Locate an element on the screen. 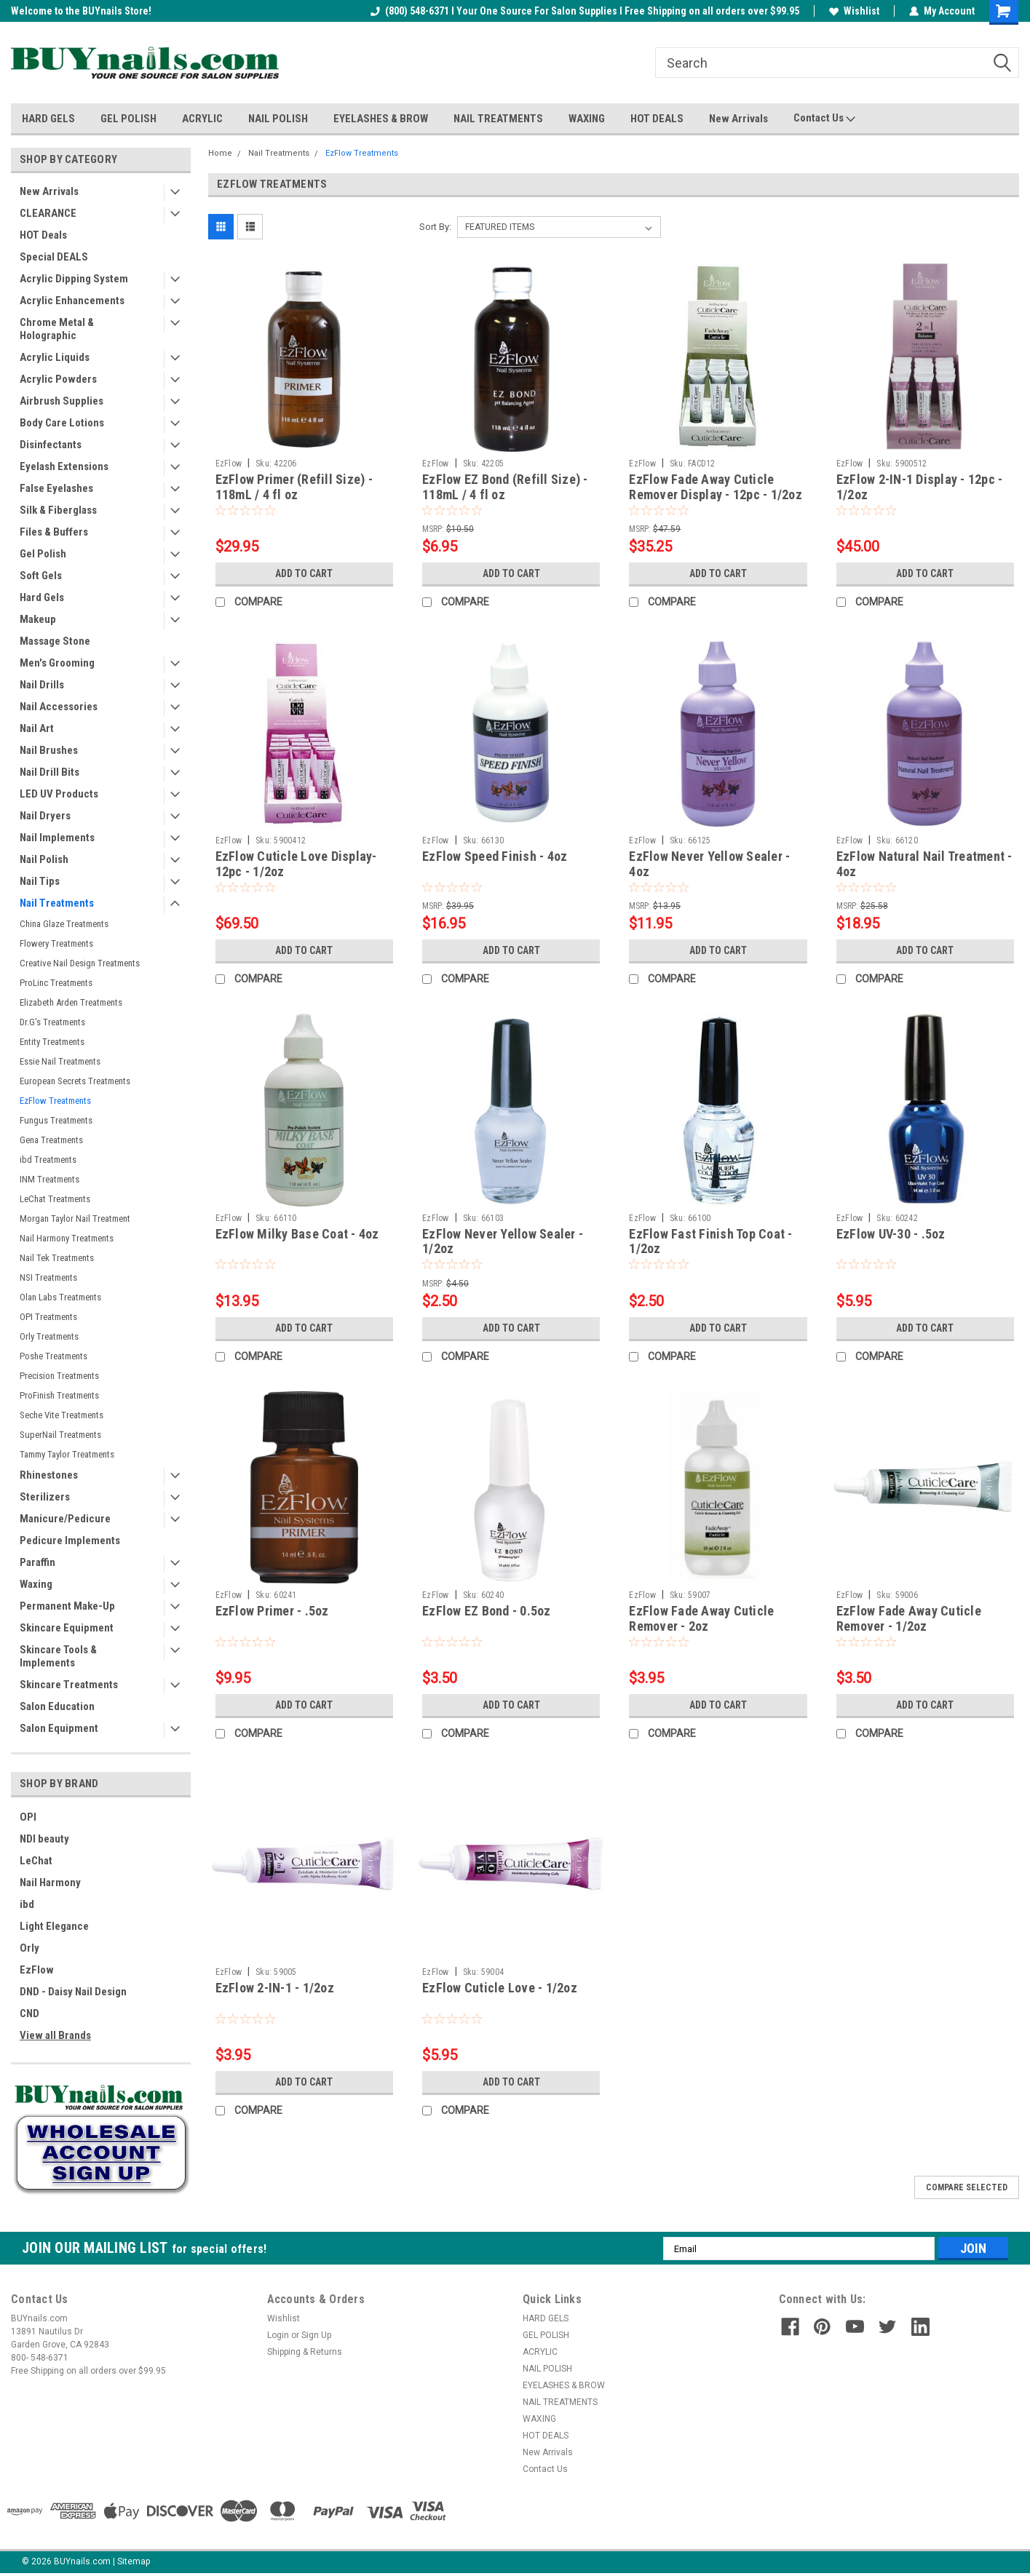 The image size is (1030, 2576). Nail Treatments is located at coordinates (57, 903).